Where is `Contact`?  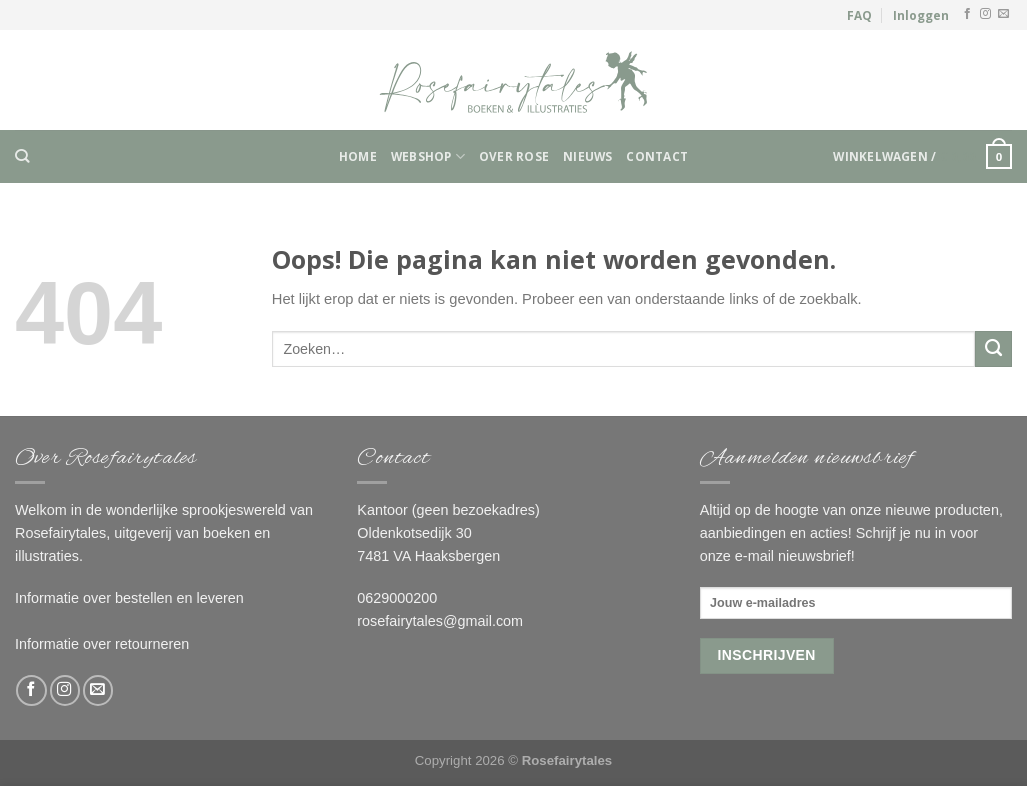 Contact is located at coordinates (657, 156).